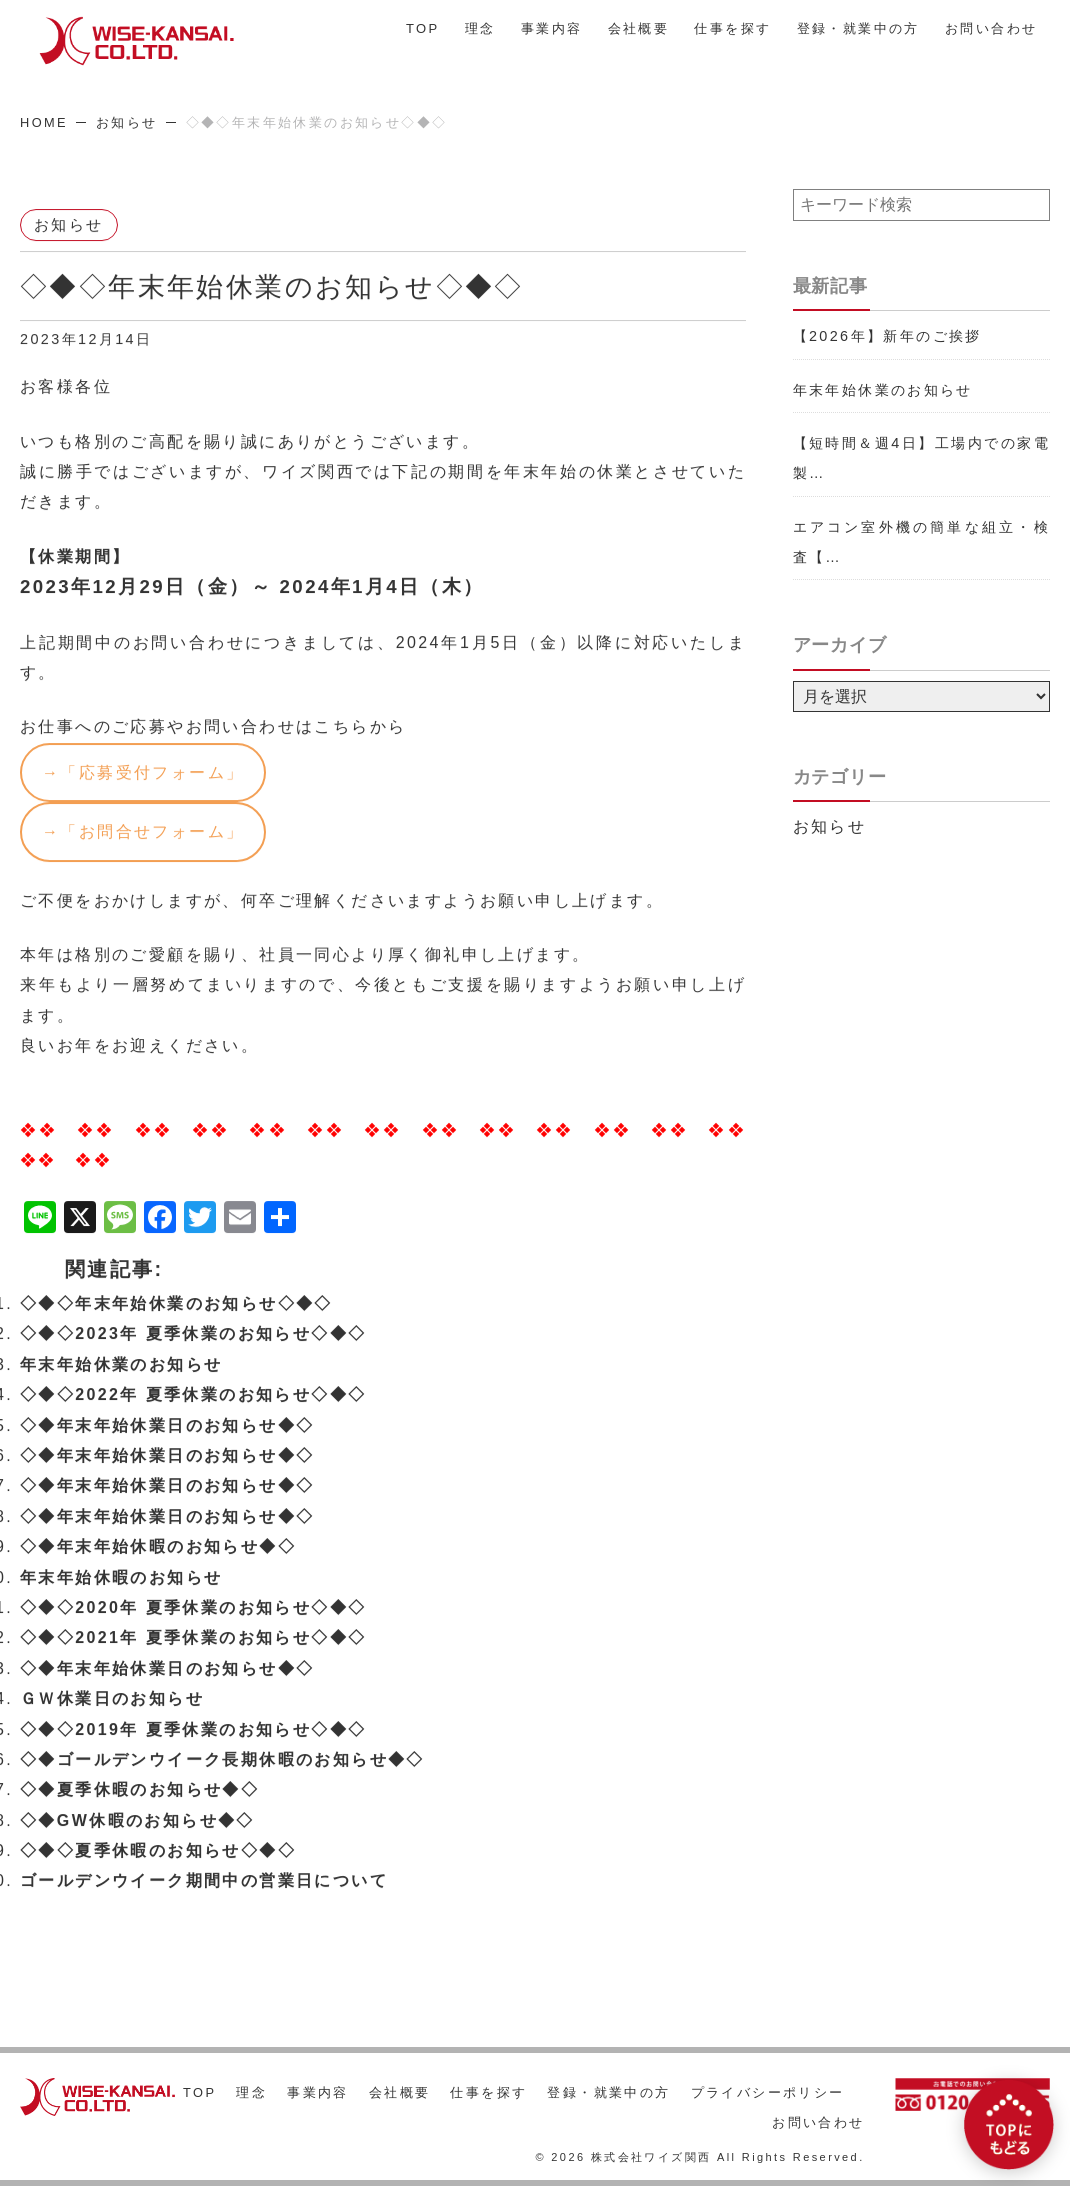 Image resolution: width=1070 pixels, height=2186 pixels. What do you see at coordinates (176, 1305) in the screenshot?
I see `◇◆◇年末年始休業のお知らせ◇◆◇` at bounding box center [176, 1305].